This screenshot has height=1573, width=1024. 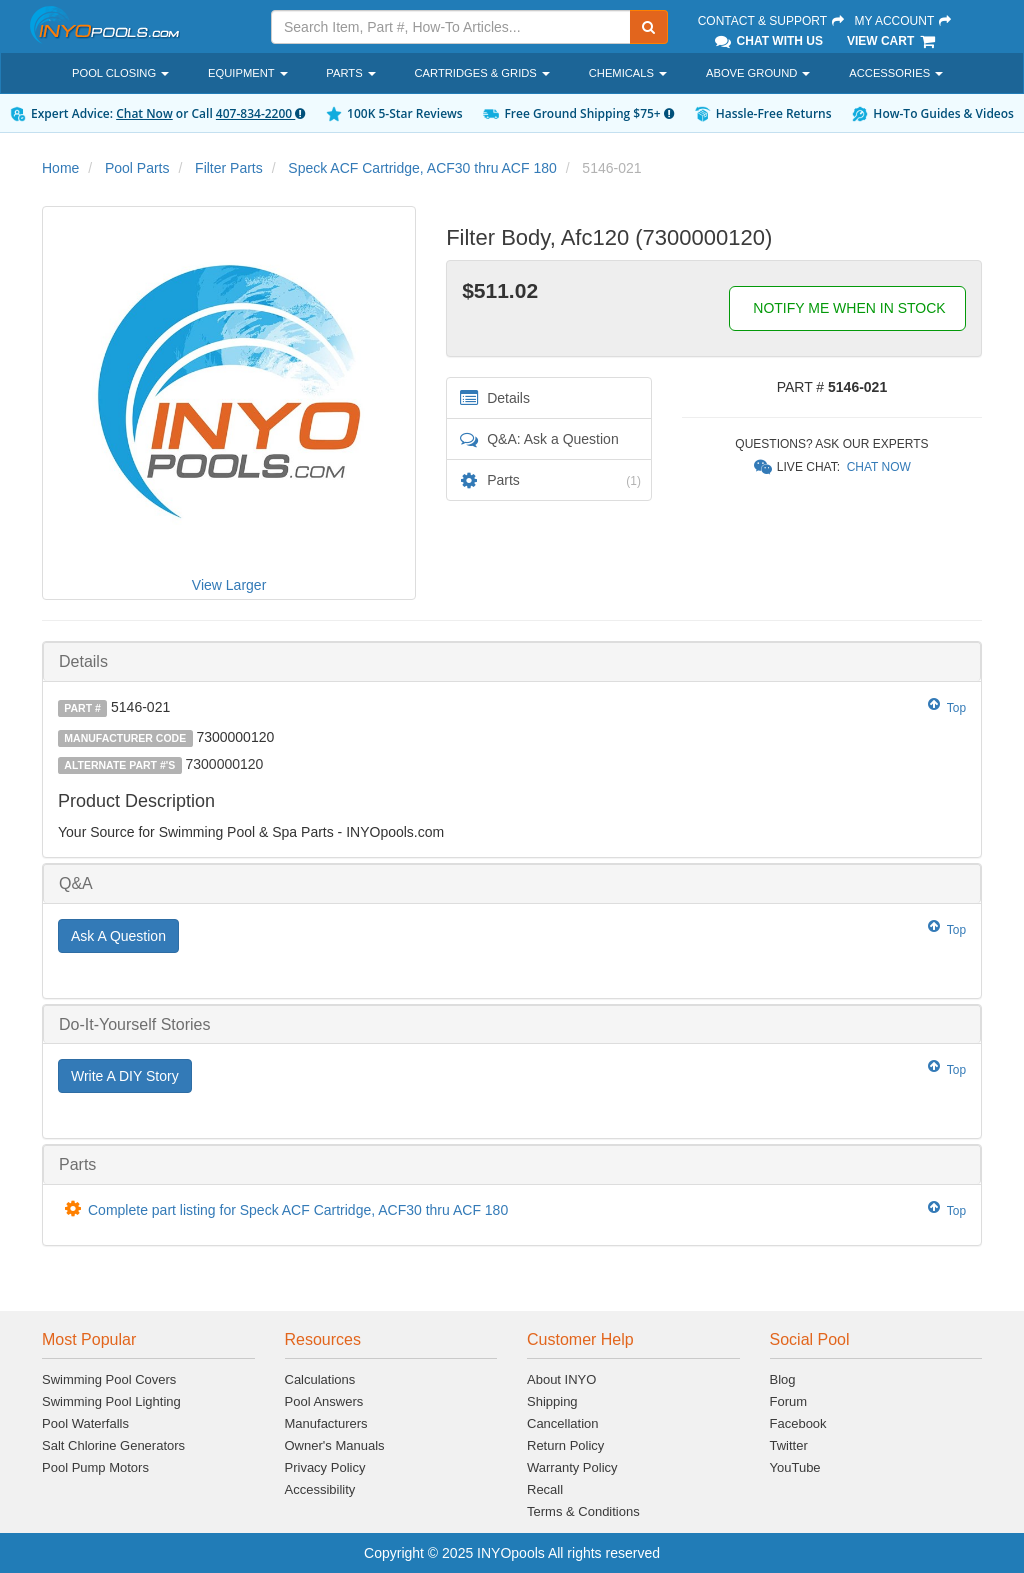 What do you see at coordinates (795, 1467) in the screenshot?
I see `YouTube` at bounding box center [795, 1467].